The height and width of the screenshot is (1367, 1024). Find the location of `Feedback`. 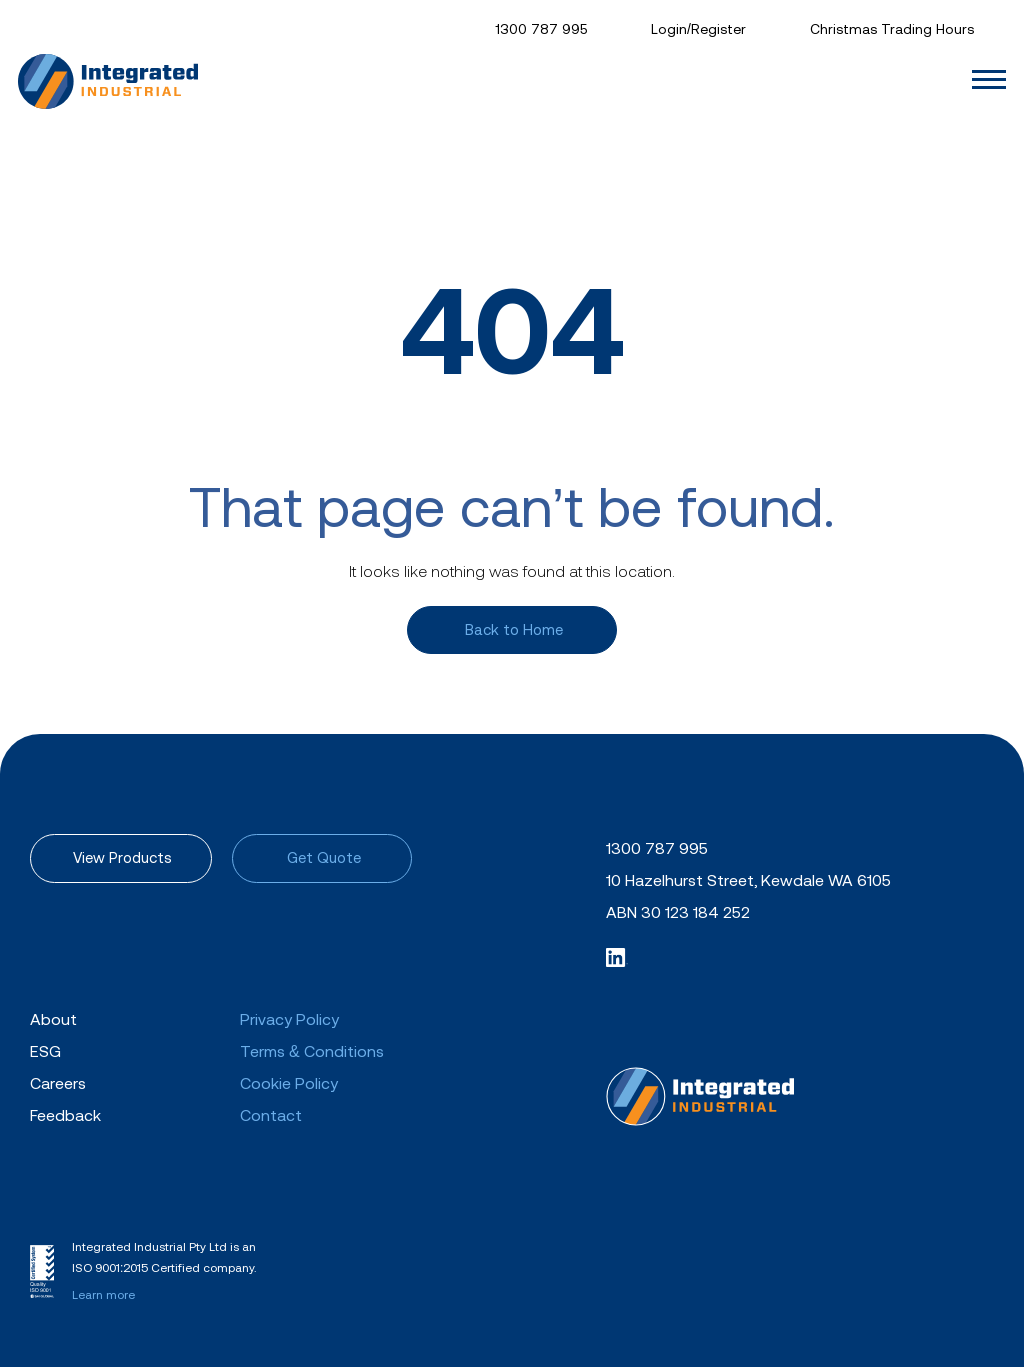

Feedback is located at coordinates (65, 1115).